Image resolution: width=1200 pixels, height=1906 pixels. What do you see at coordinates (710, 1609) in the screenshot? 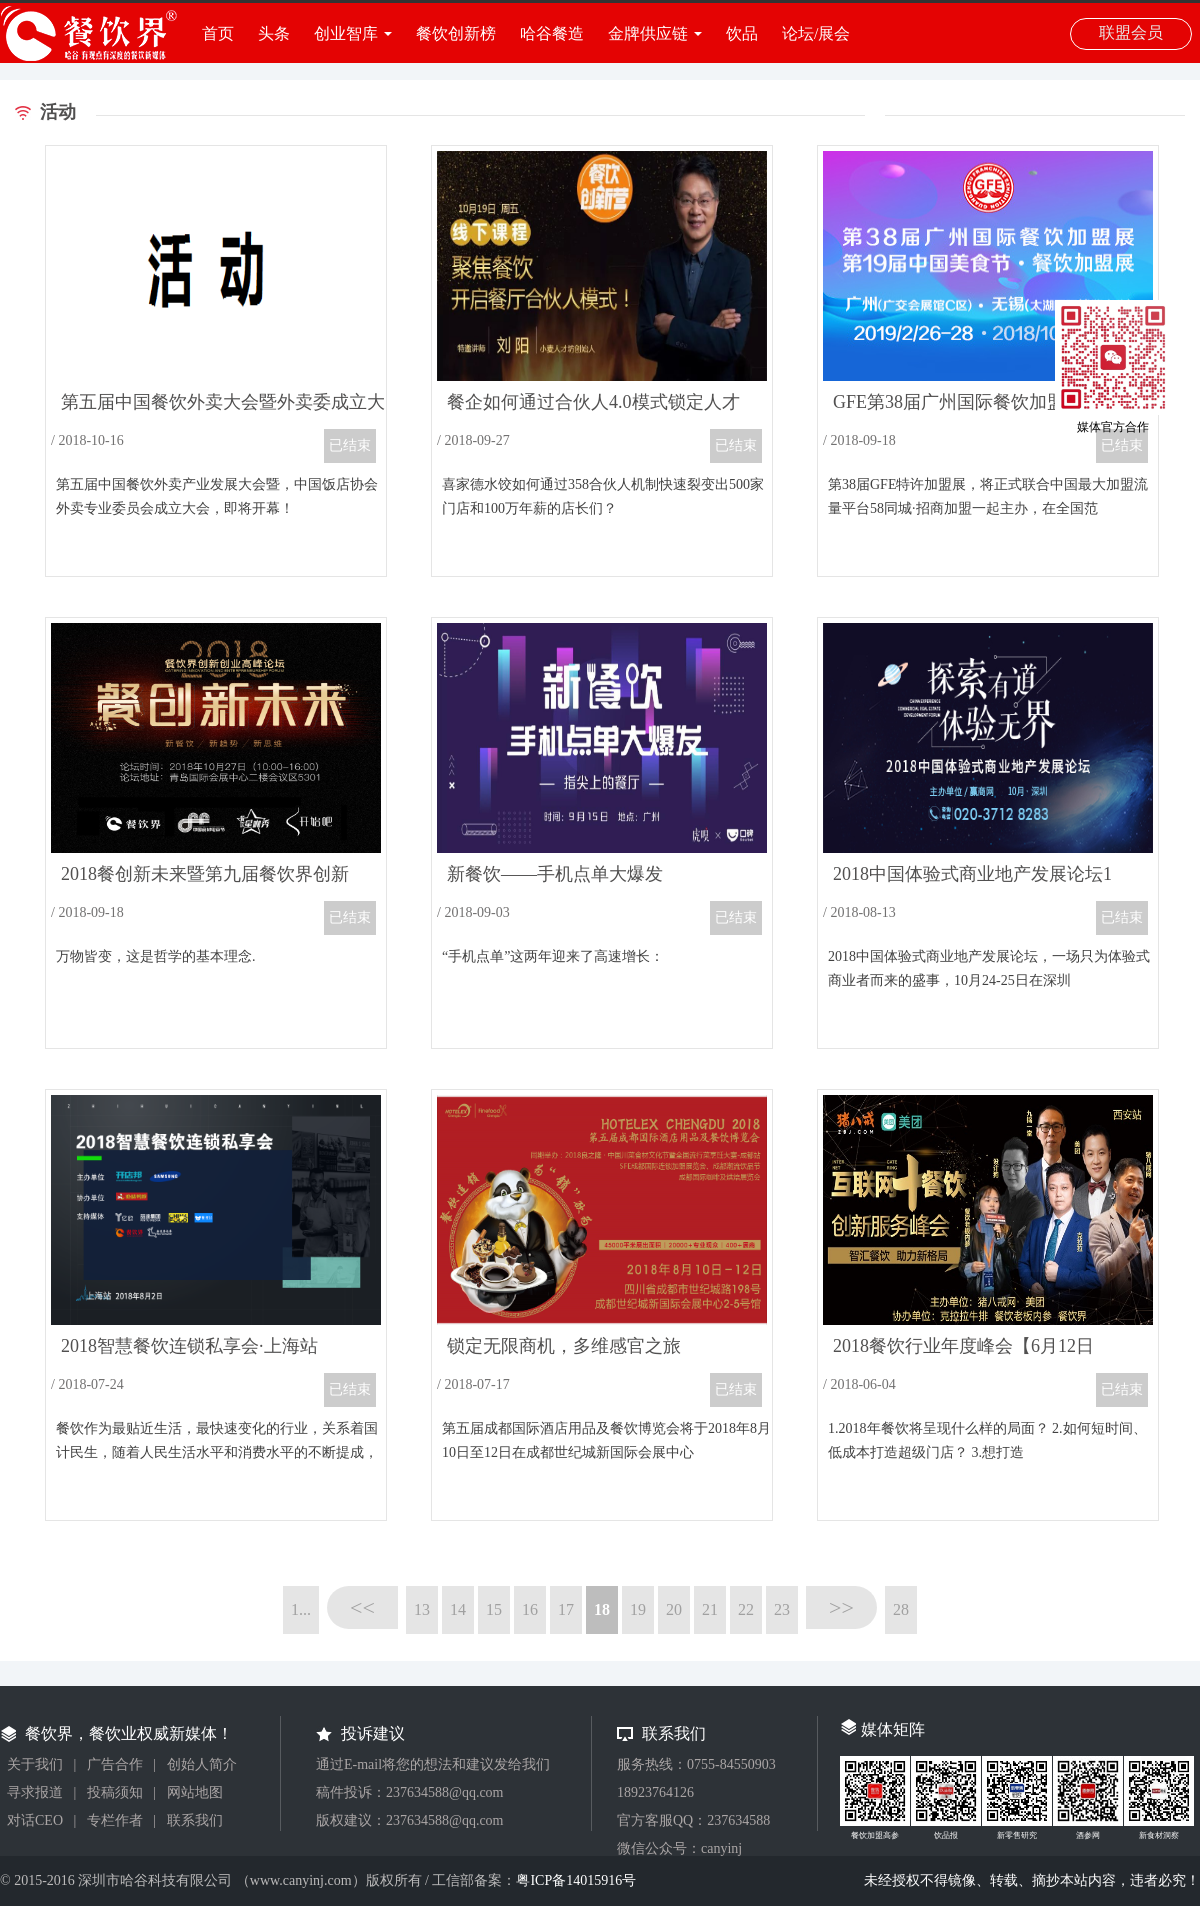
I see `21` at bounding box center [710, 1609].